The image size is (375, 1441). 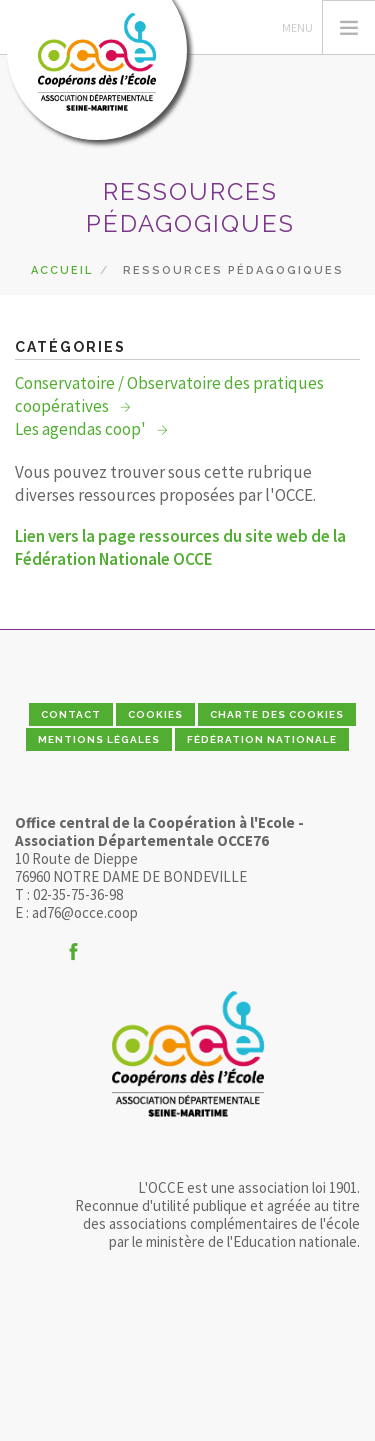 What do you see at coordinates (62, 270) in the screenshot?
I see `Accueil` at bounding box center [62, 270].